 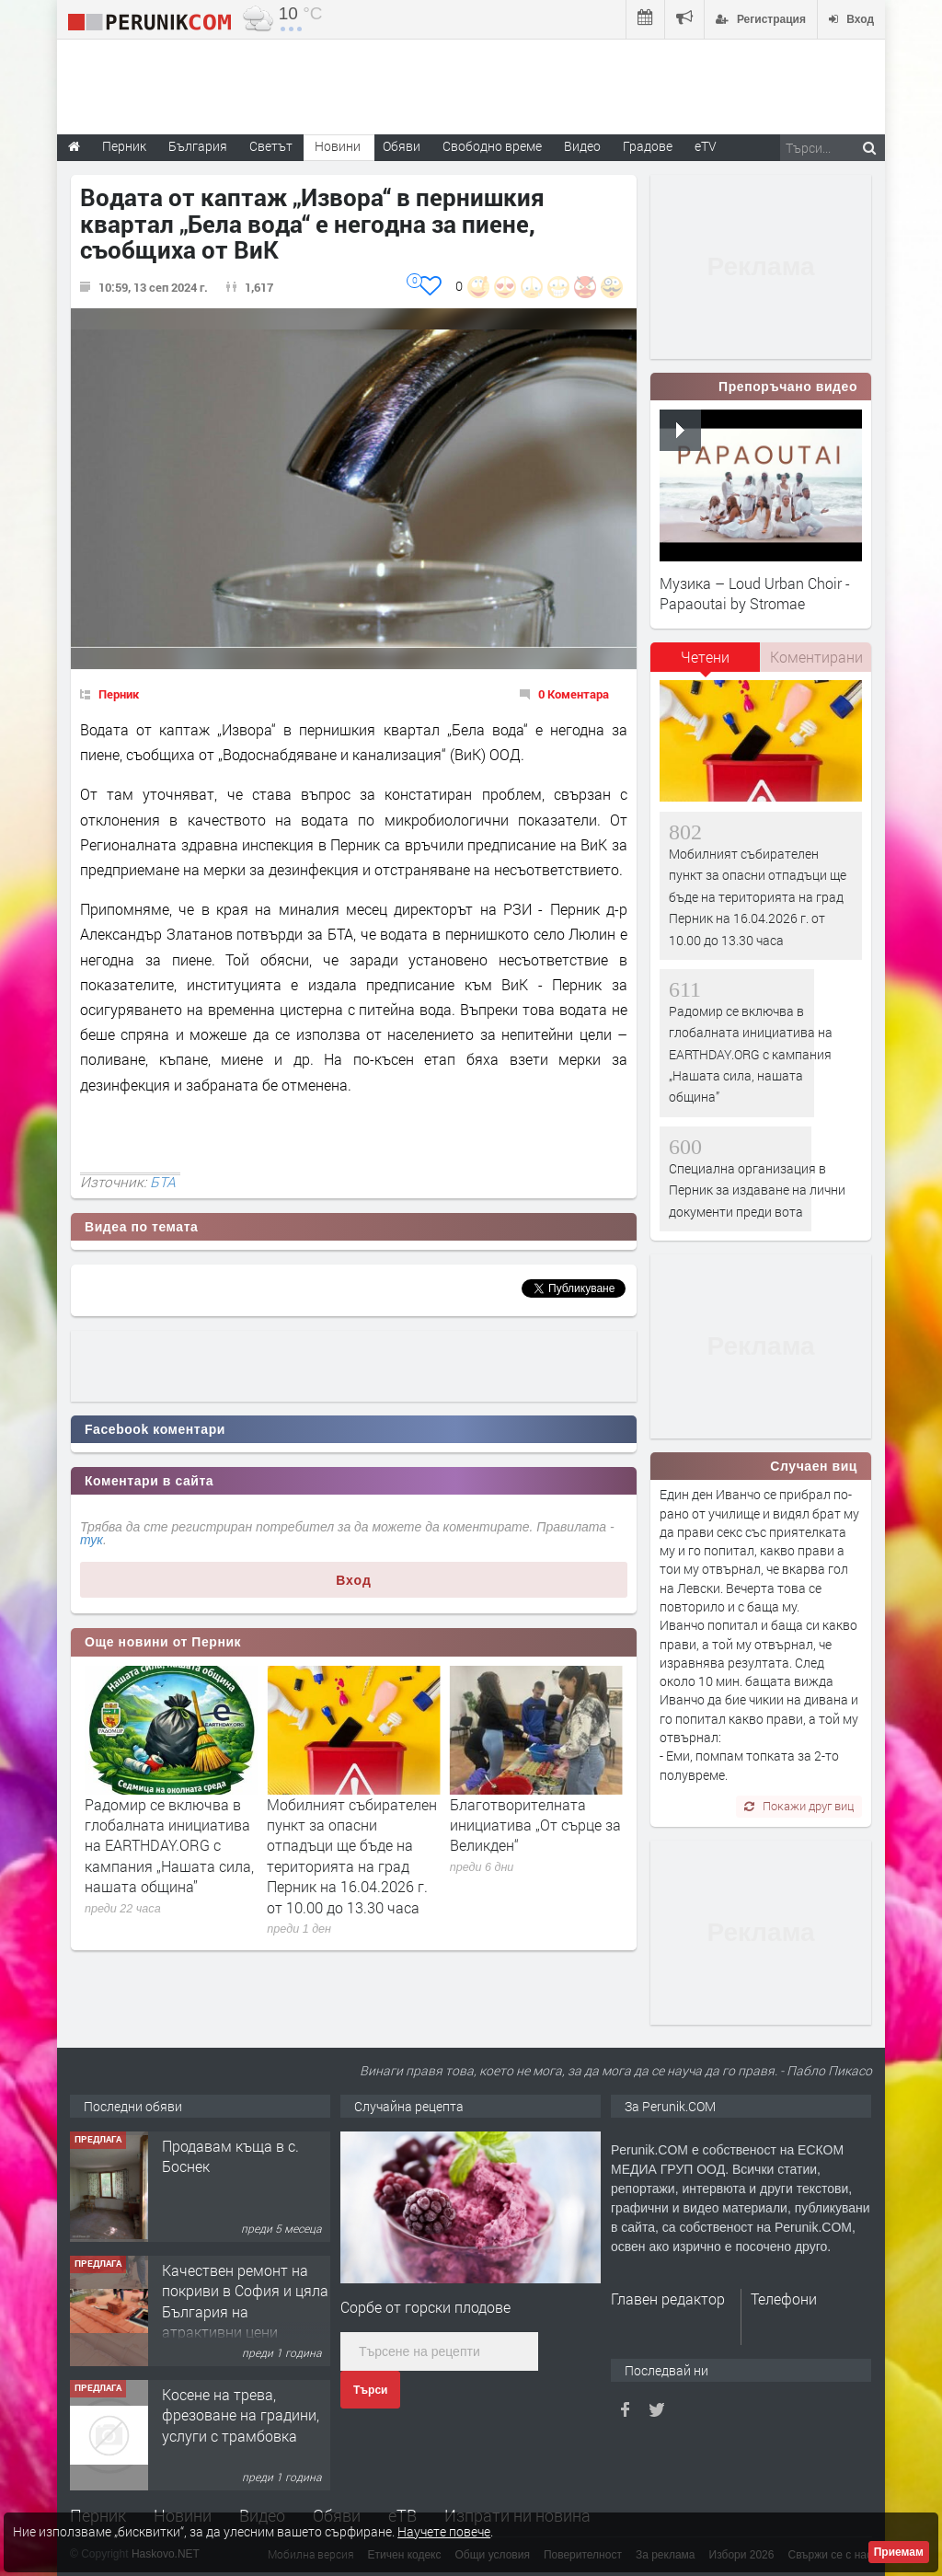 I want to click on Перник, so click(x=118, y=694).